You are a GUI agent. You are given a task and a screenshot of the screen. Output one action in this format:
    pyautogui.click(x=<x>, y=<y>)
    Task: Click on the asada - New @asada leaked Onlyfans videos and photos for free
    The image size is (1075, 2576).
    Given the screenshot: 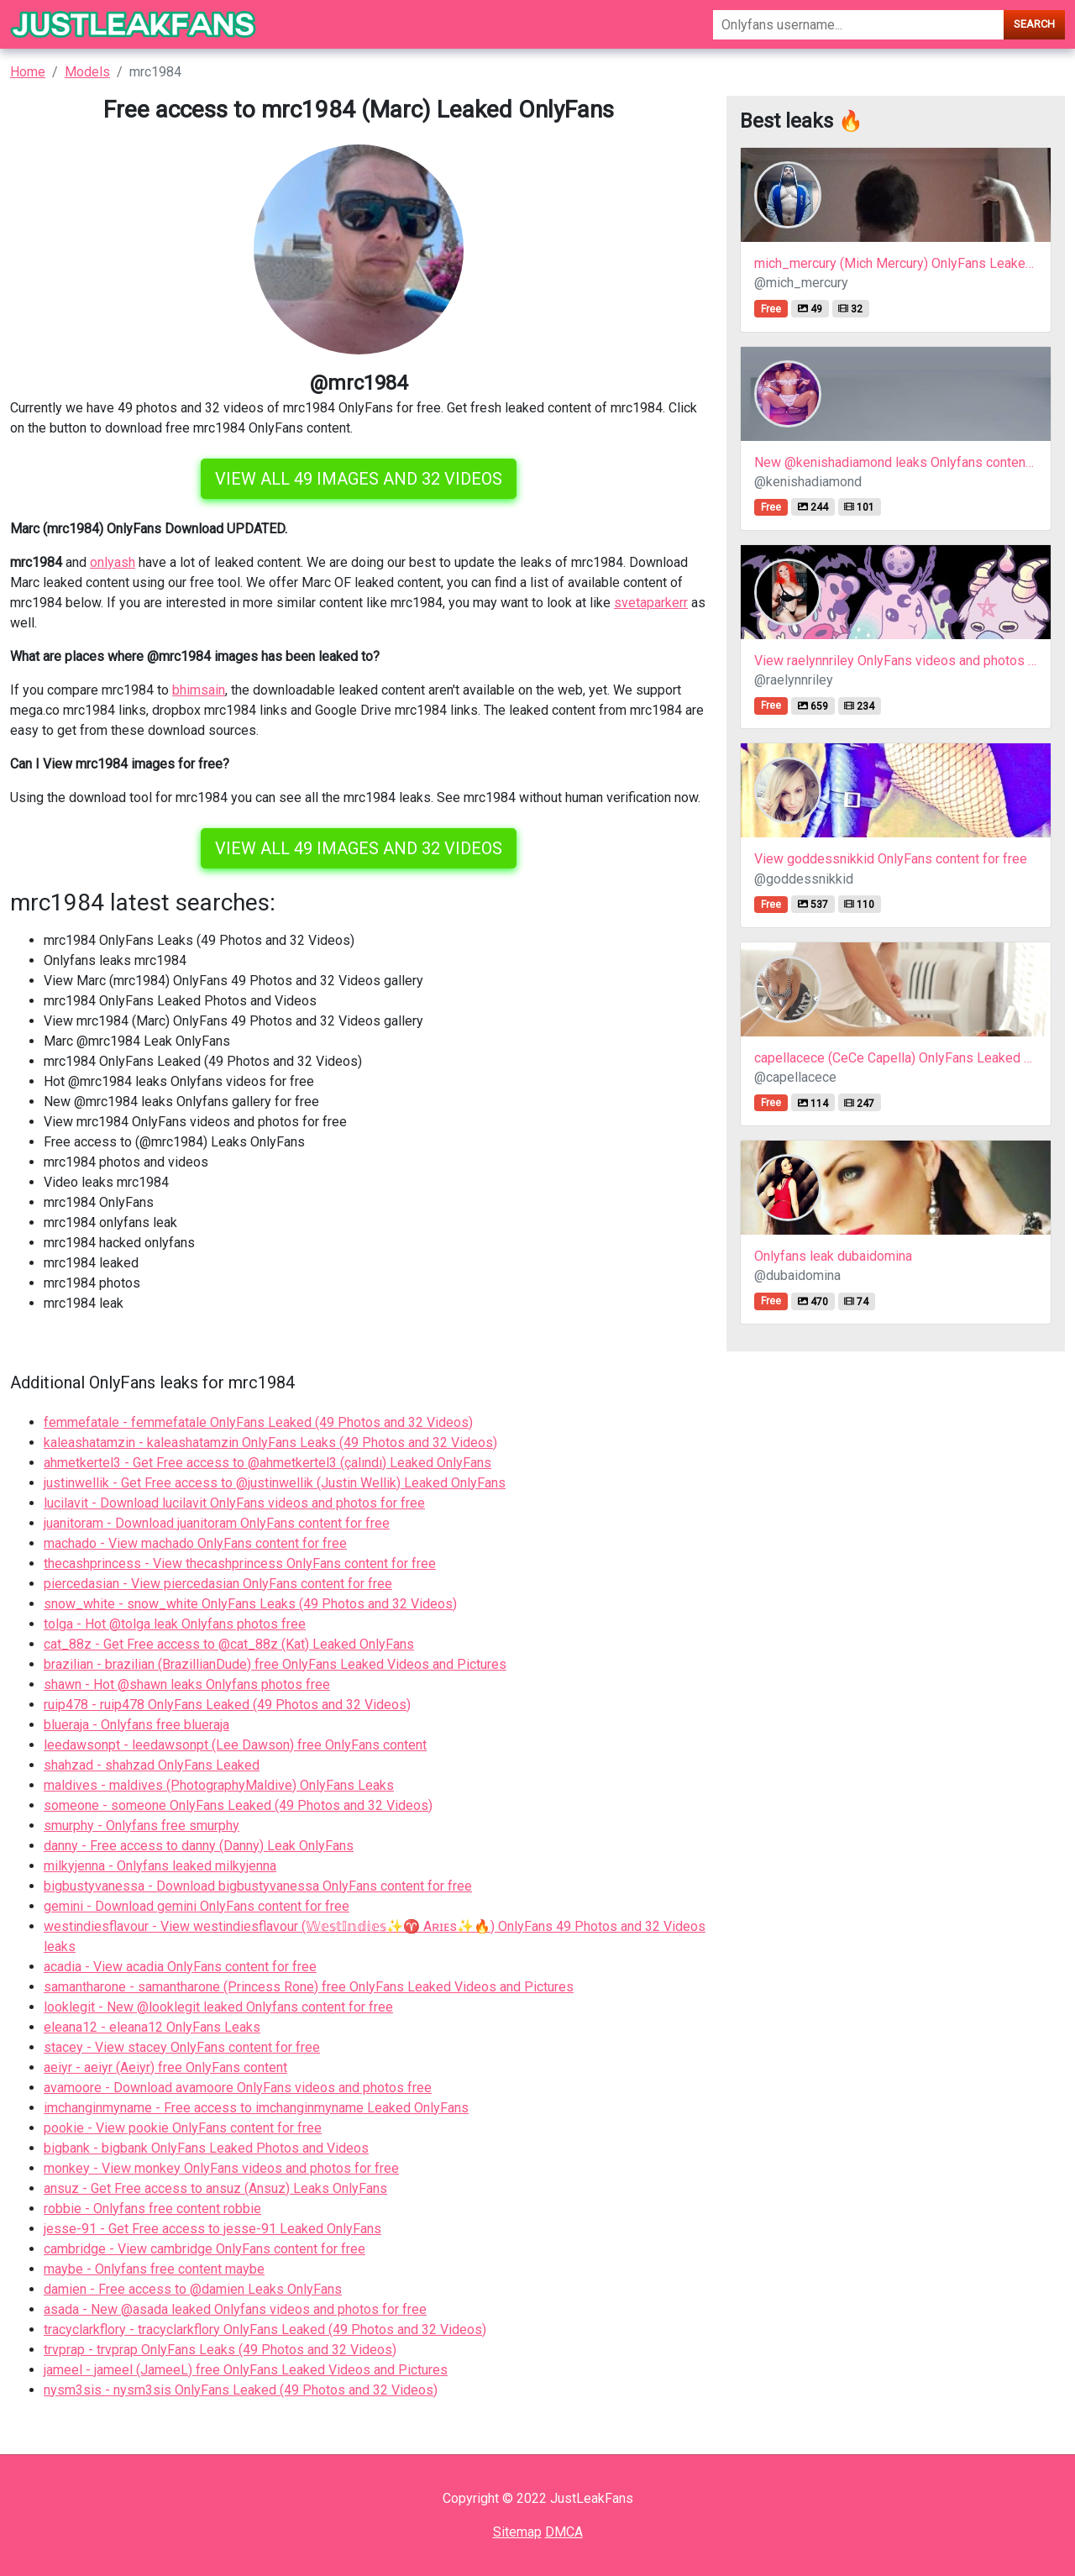 What is the action you would take?
    pyautogui.click(x=235, y=2309)
    